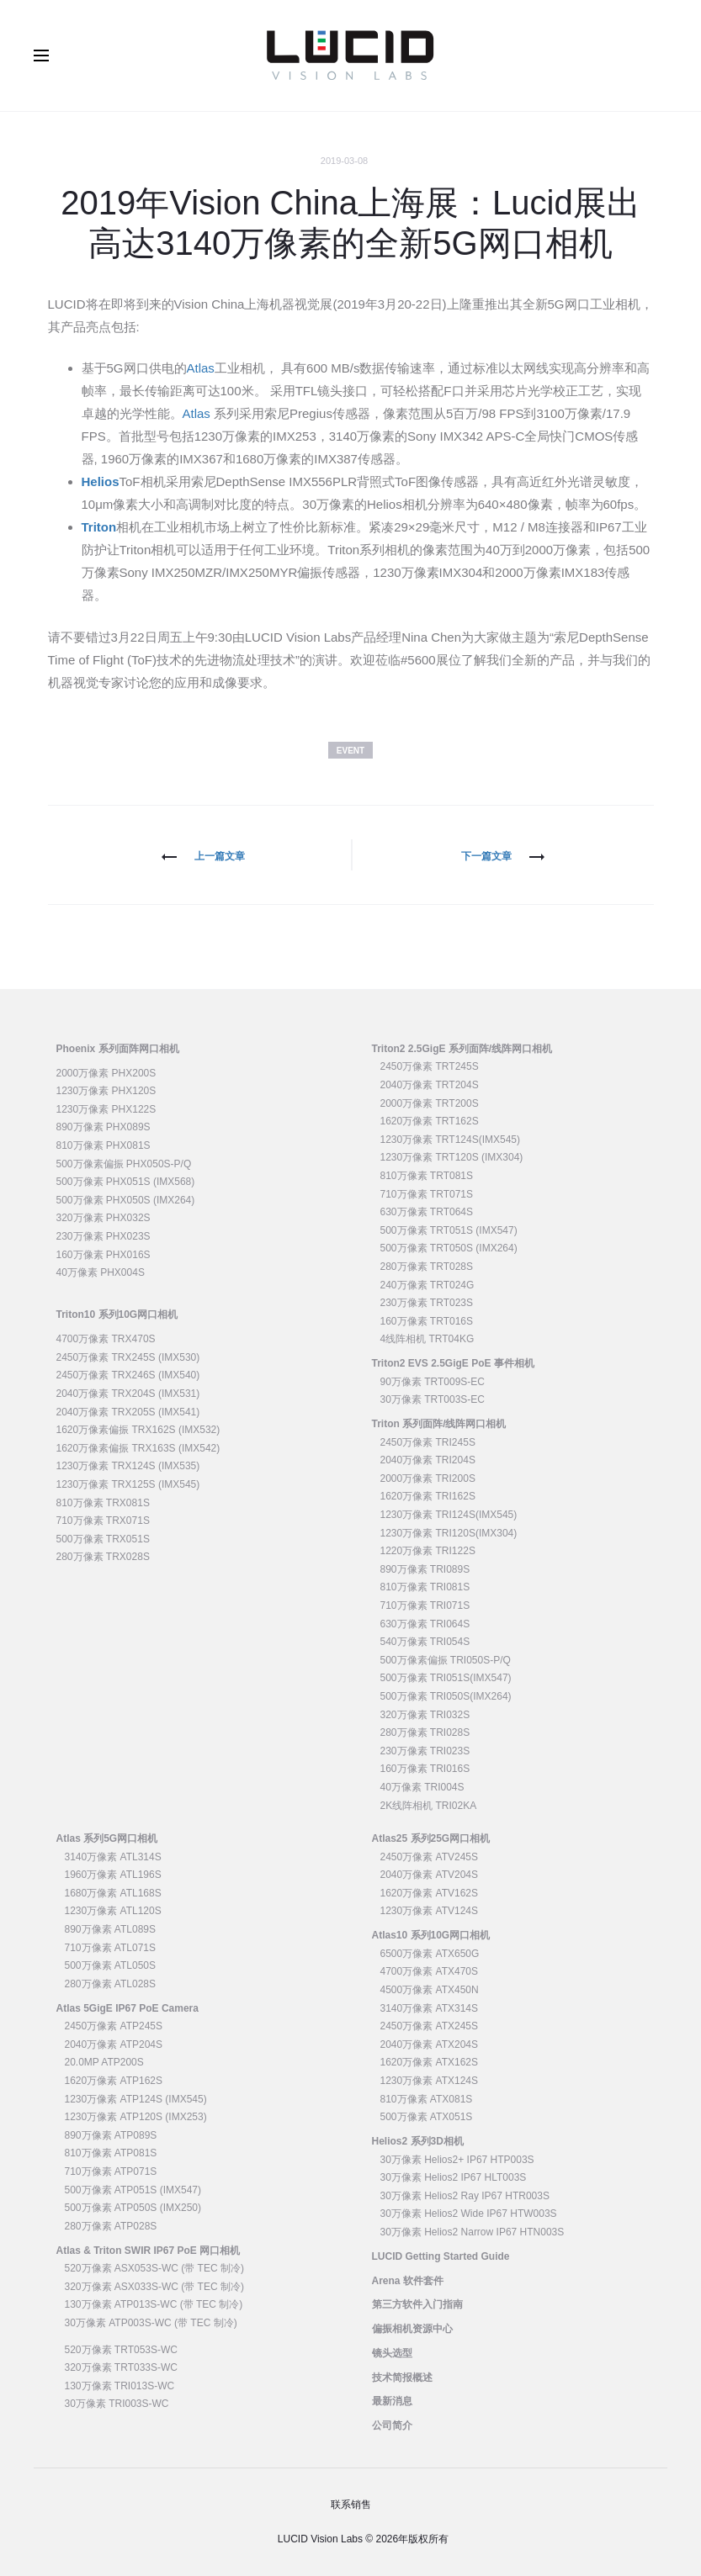 The width and height of the screenshot is (701, 2576). I want to click on 1220万像素 TRI122S, so click(427, 1551).